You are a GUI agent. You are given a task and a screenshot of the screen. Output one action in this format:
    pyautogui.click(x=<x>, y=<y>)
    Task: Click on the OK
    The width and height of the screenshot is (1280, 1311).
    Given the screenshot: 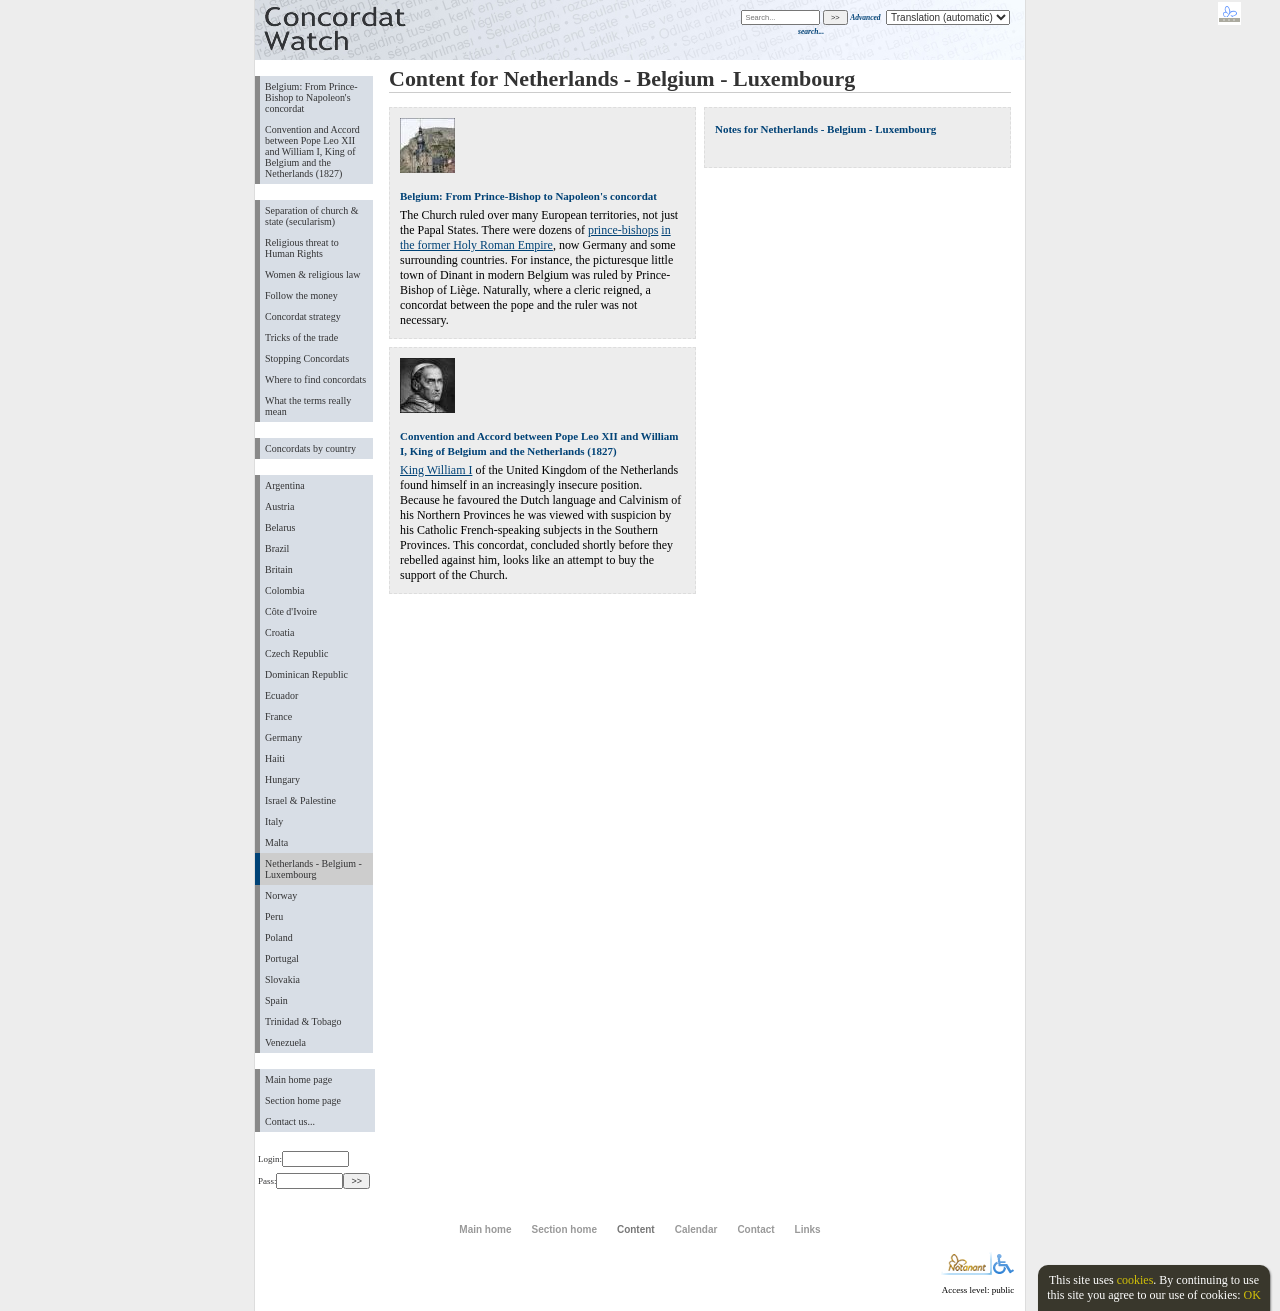 What is the action you would take?
    pyautogui.click(x=1251, y=1295)
    